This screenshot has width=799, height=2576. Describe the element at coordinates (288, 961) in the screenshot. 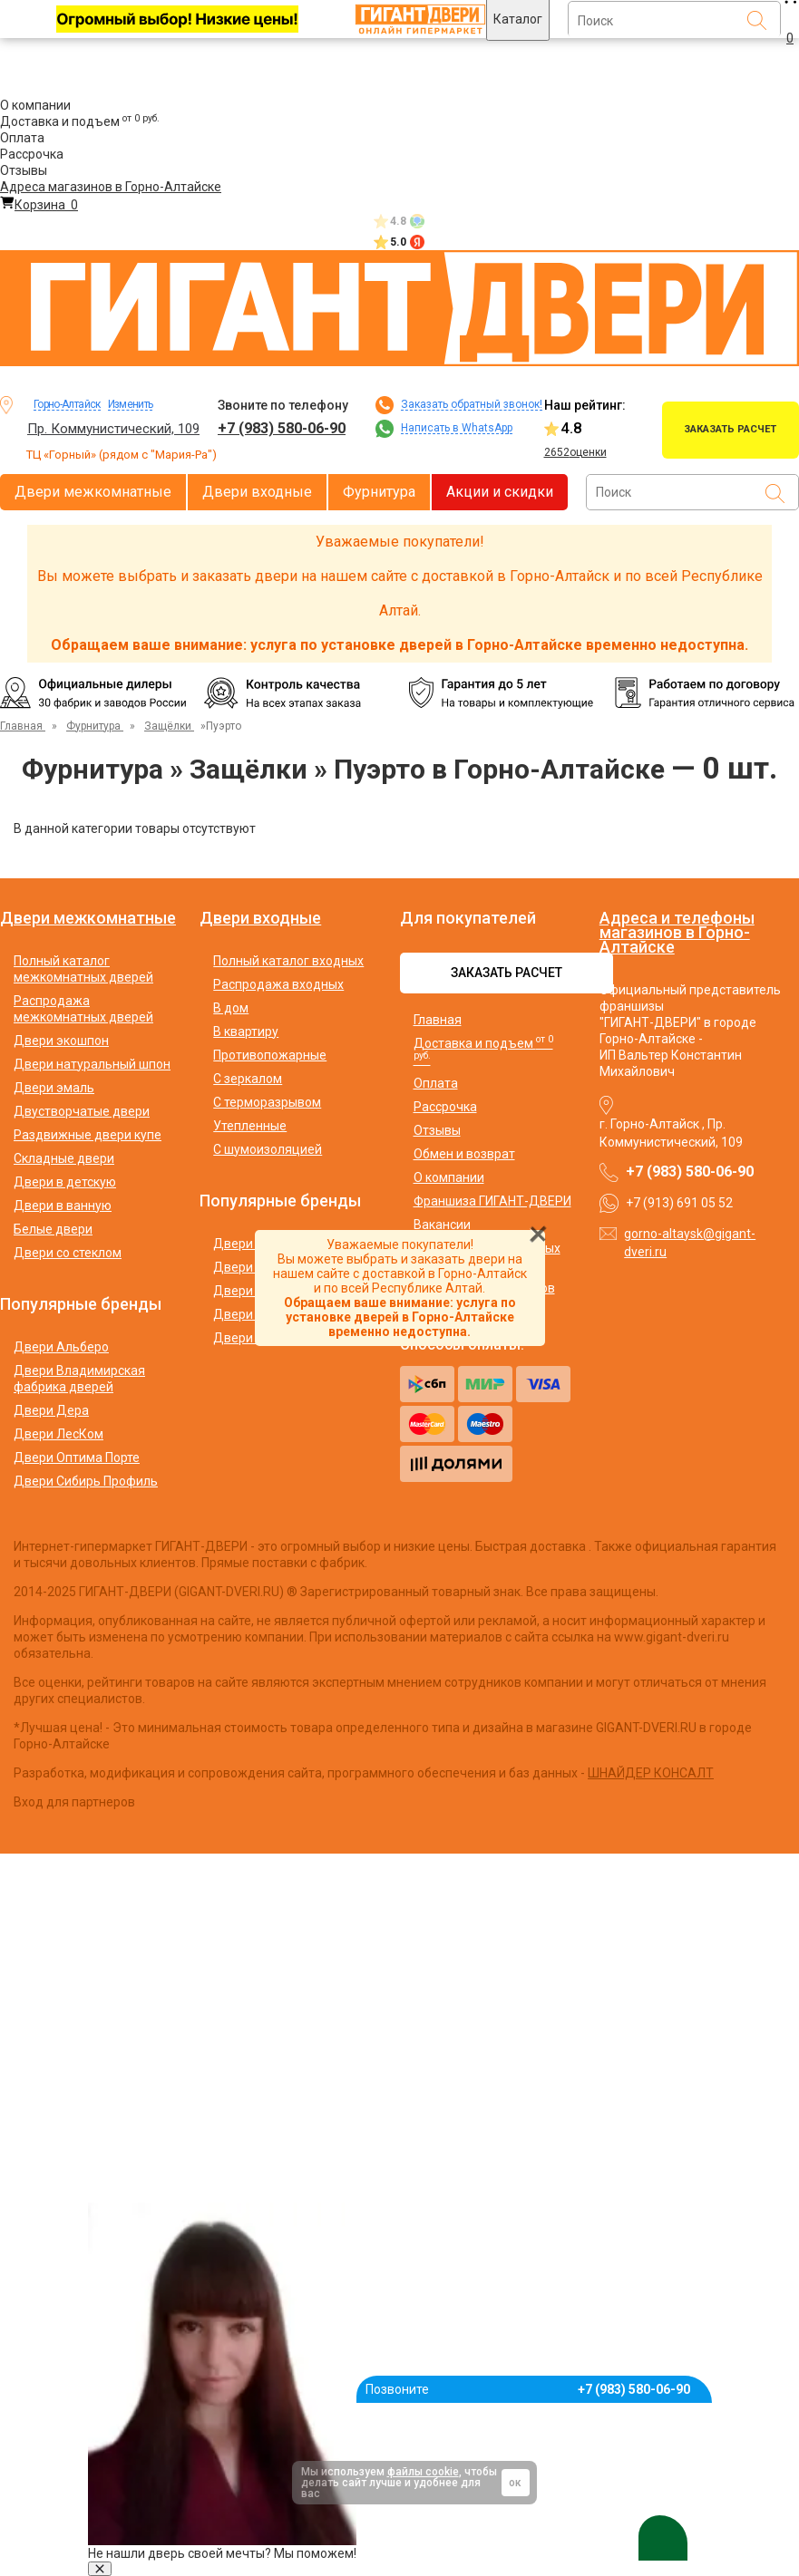

I see `Полный каталог входных` at that location.